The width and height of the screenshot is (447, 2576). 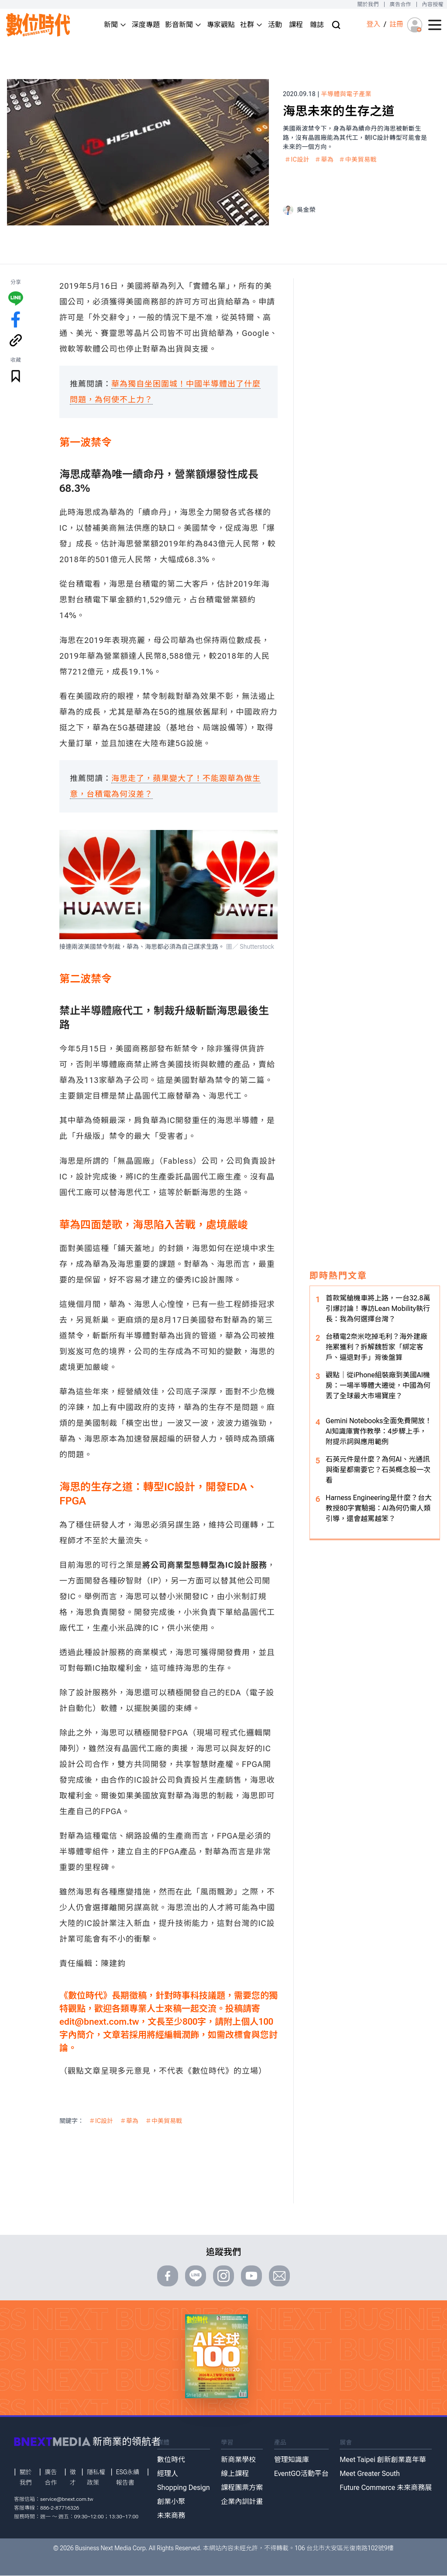 I want to click on 徵才, so click(x=73, y=2477).